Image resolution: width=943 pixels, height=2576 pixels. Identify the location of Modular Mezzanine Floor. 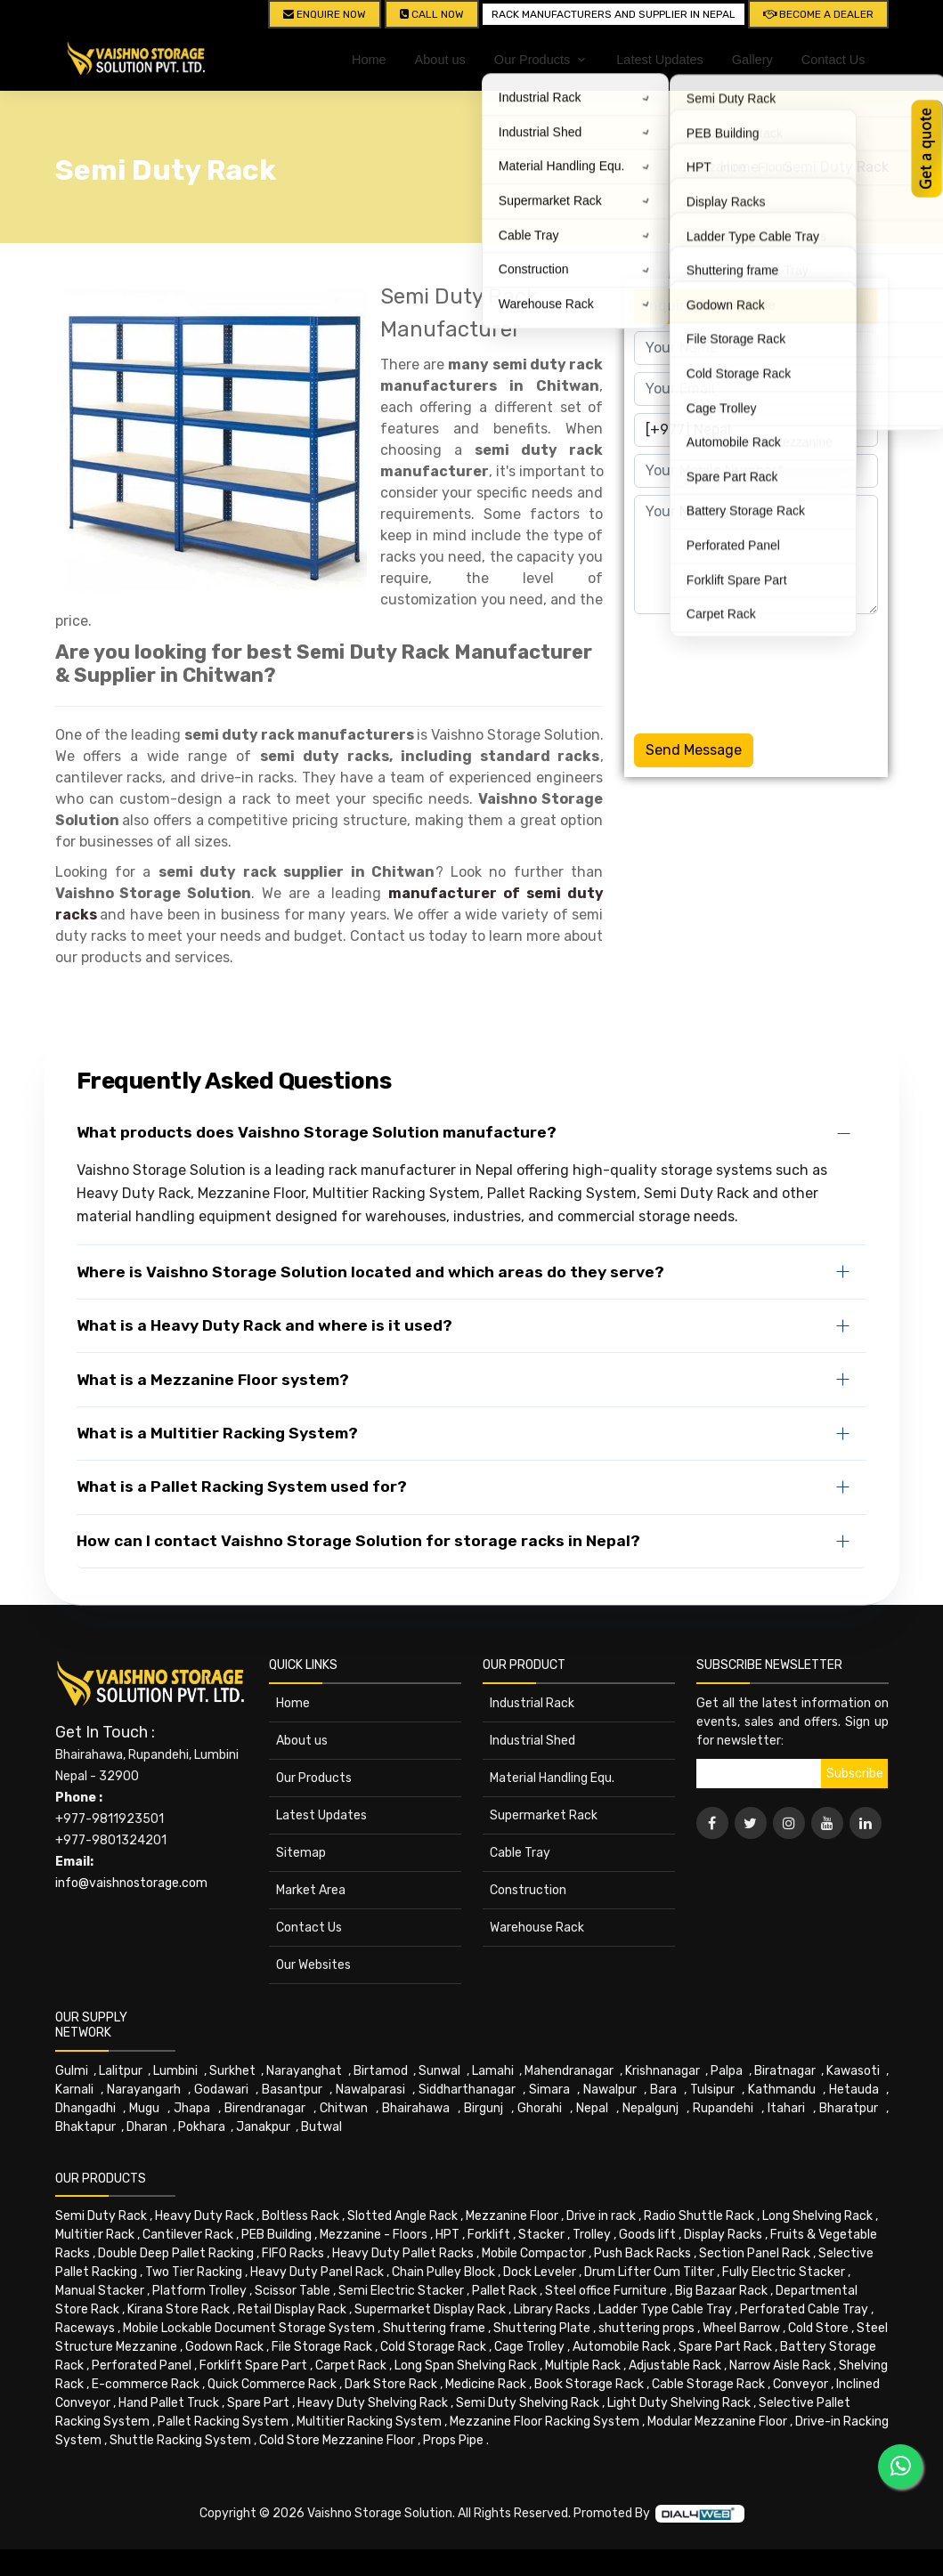
(717, 2421).